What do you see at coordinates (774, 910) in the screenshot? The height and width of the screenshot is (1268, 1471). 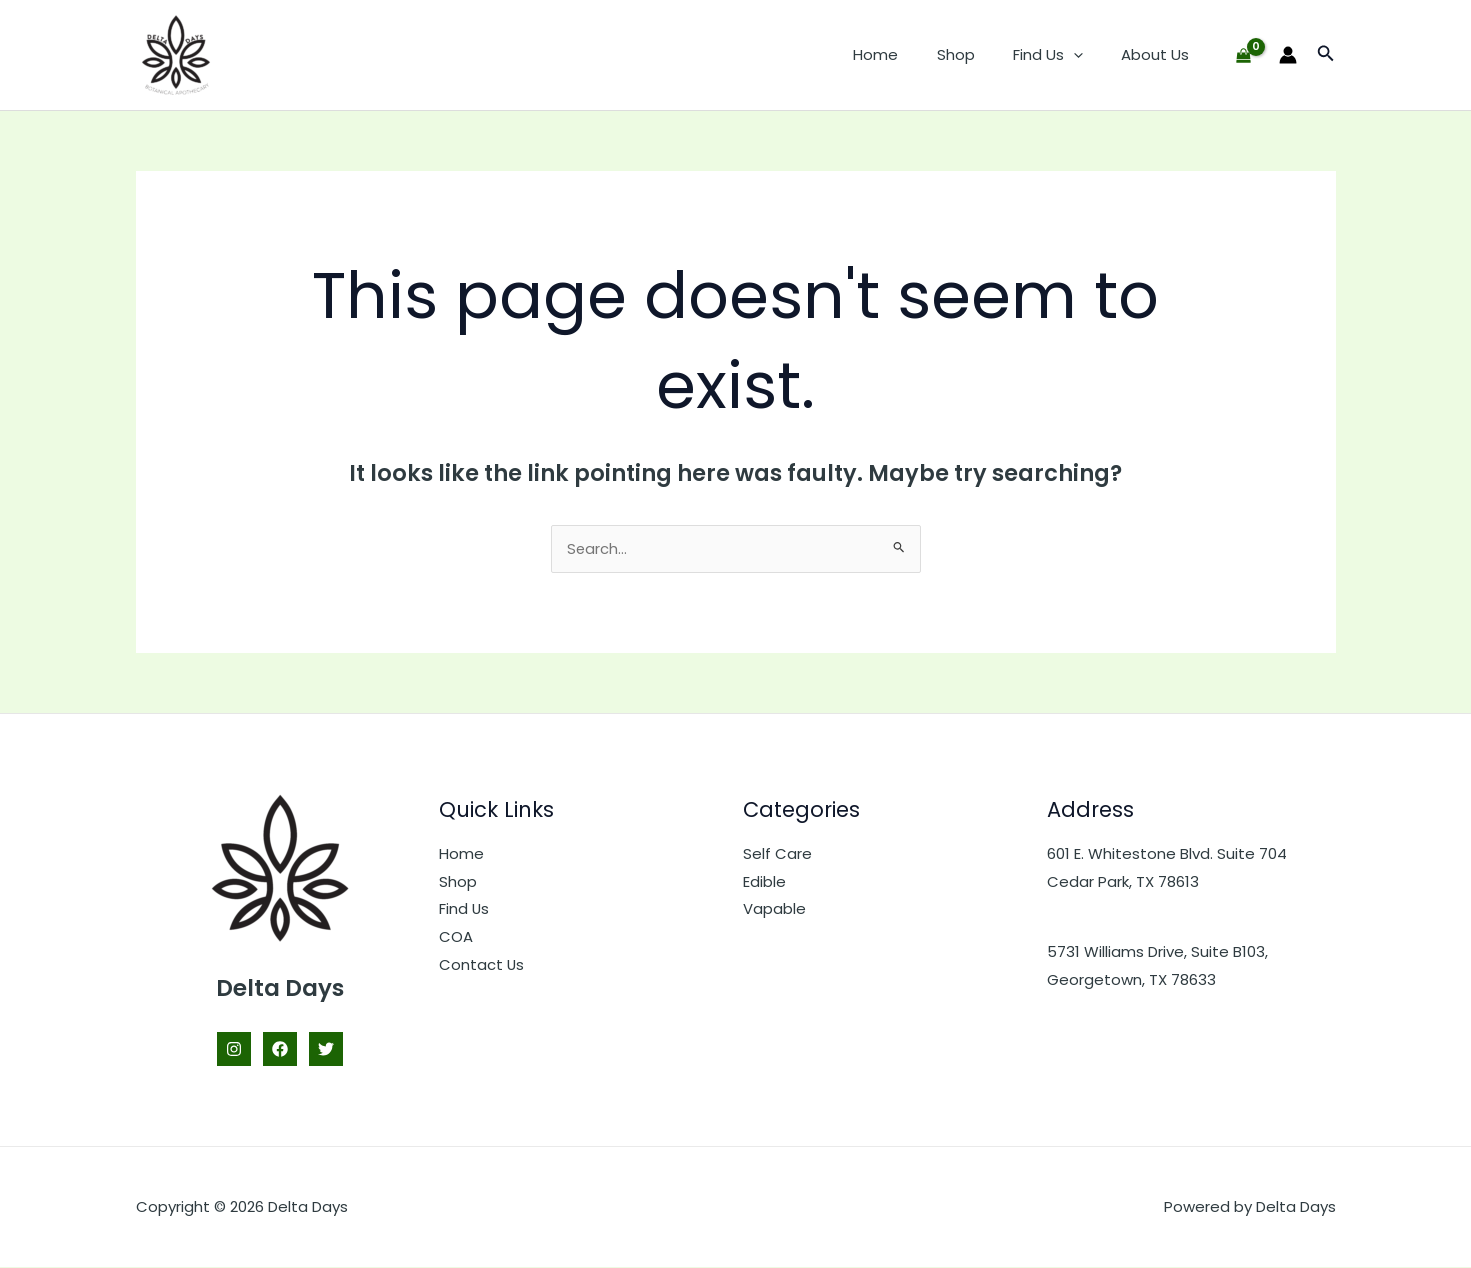 I see `Vapable` at bounding box center [774, 910].